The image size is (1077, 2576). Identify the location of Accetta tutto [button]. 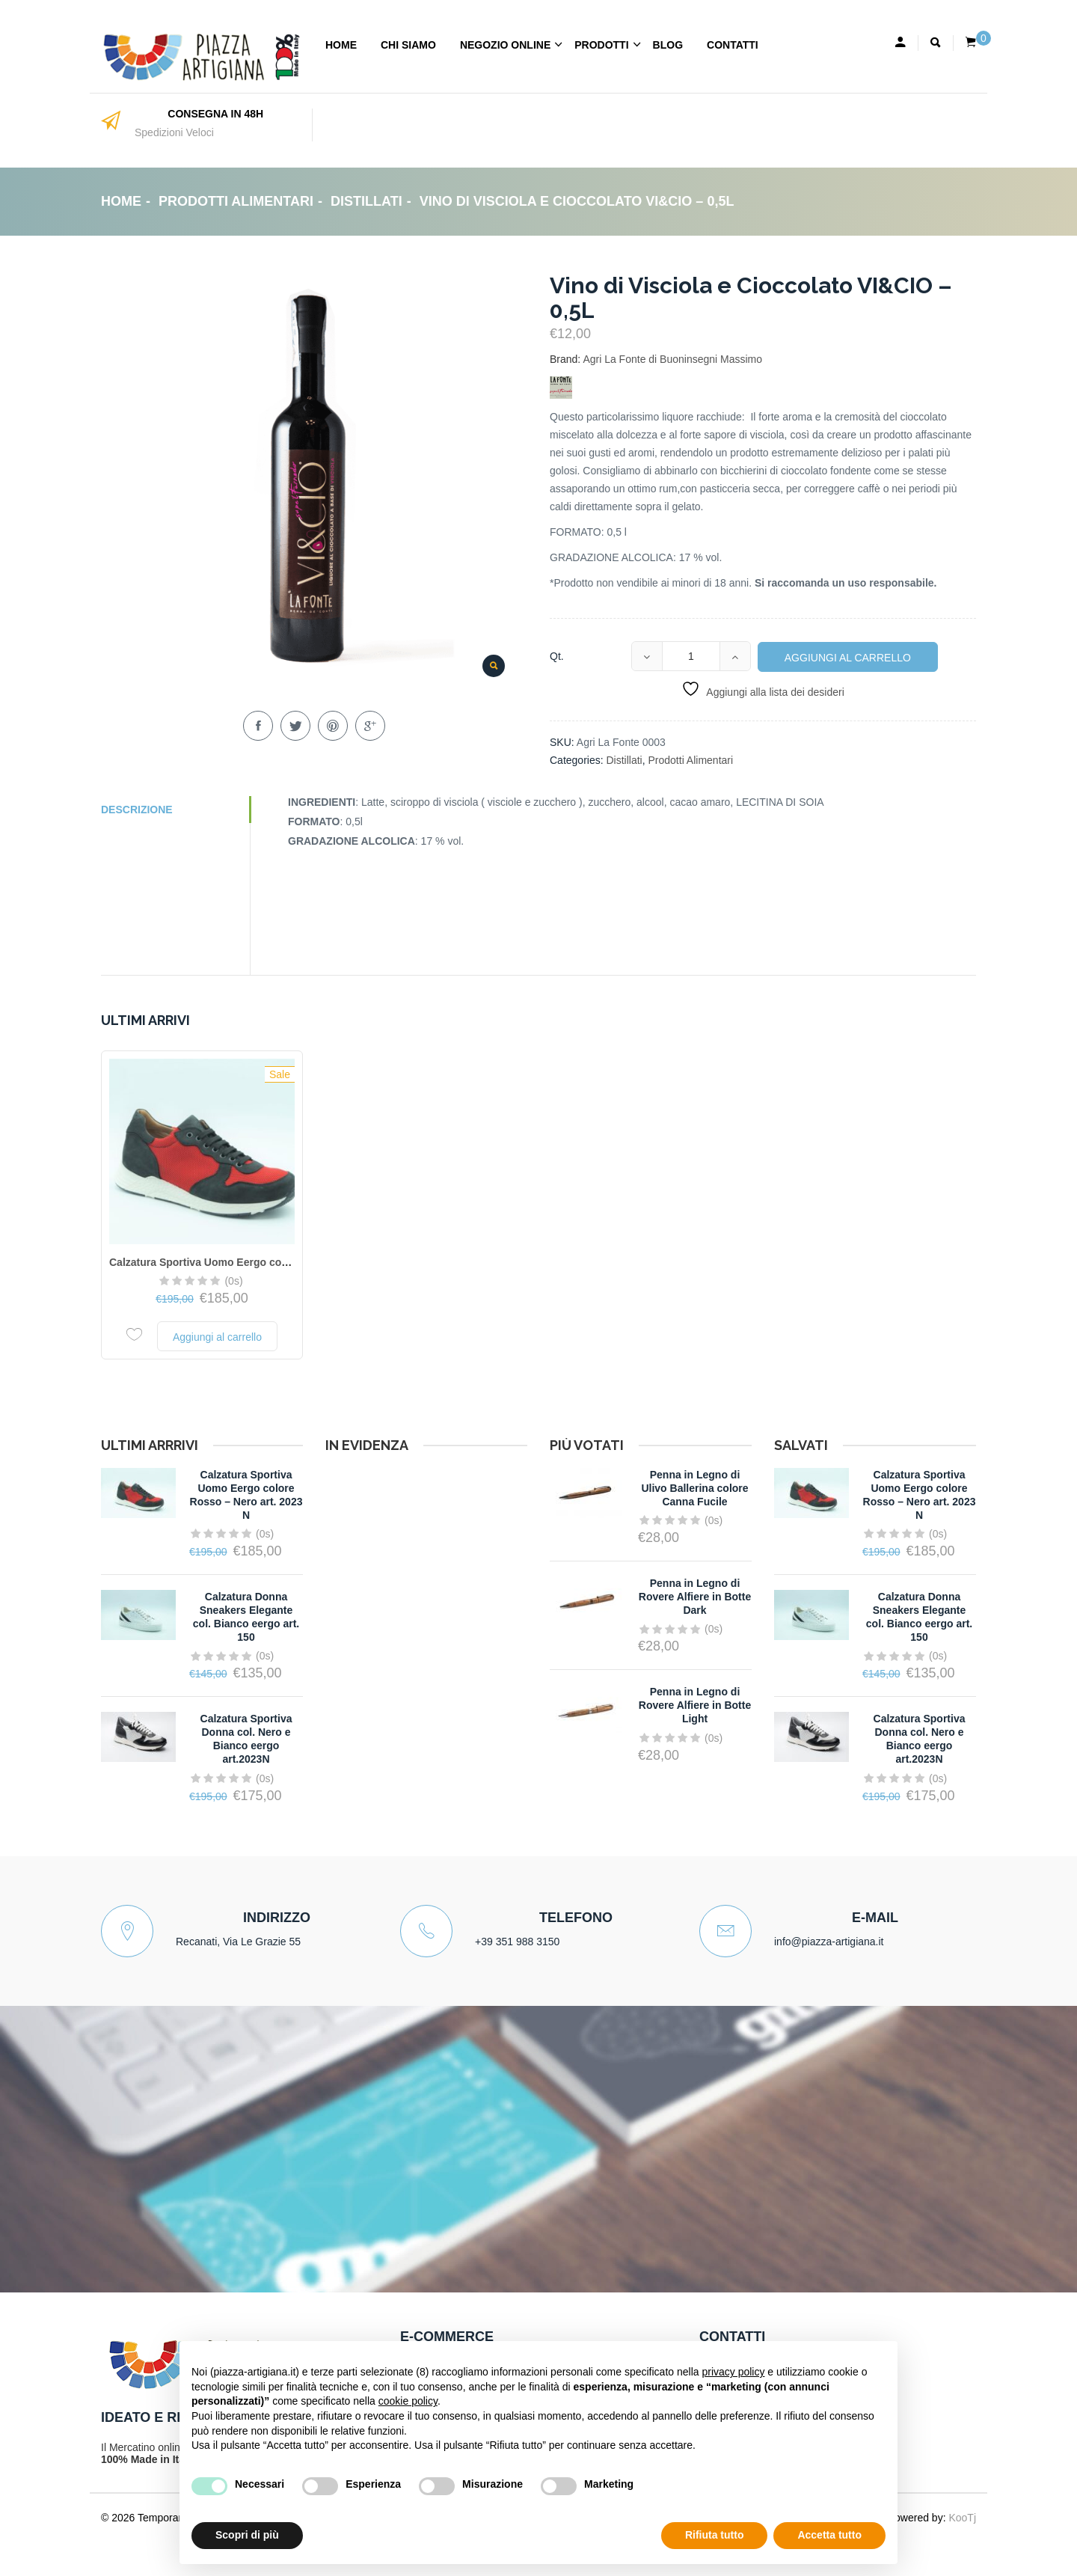
(829, 2535).